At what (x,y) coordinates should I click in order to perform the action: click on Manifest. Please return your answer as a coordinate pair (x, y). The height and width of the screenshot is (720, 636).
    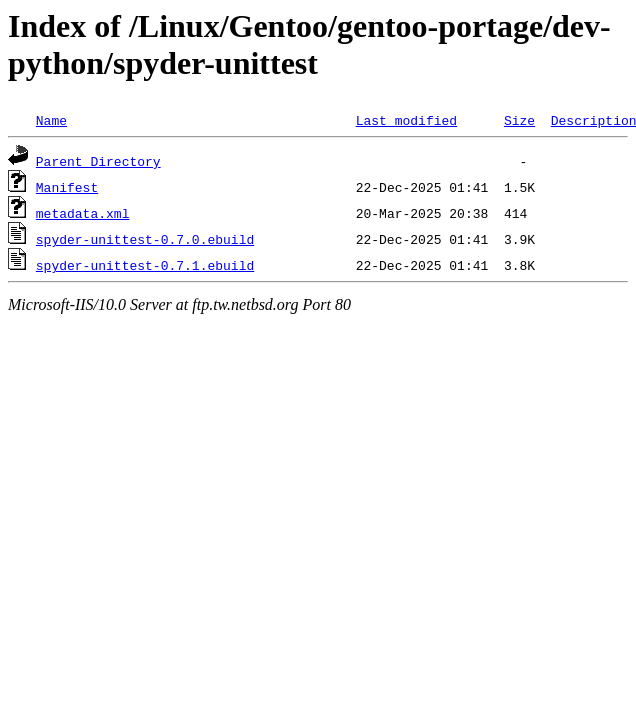
    Looking at the image, I should click on (67, 187).